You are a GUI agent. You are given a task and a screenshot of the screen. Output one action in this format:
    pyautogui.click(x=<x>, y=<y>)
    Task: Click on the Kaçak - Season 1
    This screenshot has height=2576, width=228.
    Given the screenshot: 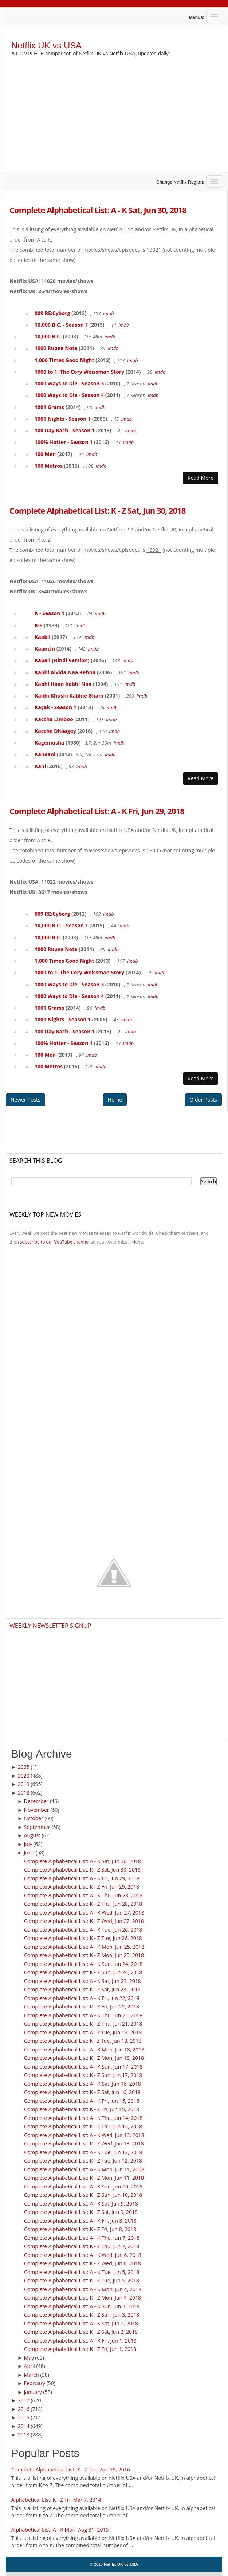 What is the action you would take?
    pyautogui.click(x=55, y=707)
    